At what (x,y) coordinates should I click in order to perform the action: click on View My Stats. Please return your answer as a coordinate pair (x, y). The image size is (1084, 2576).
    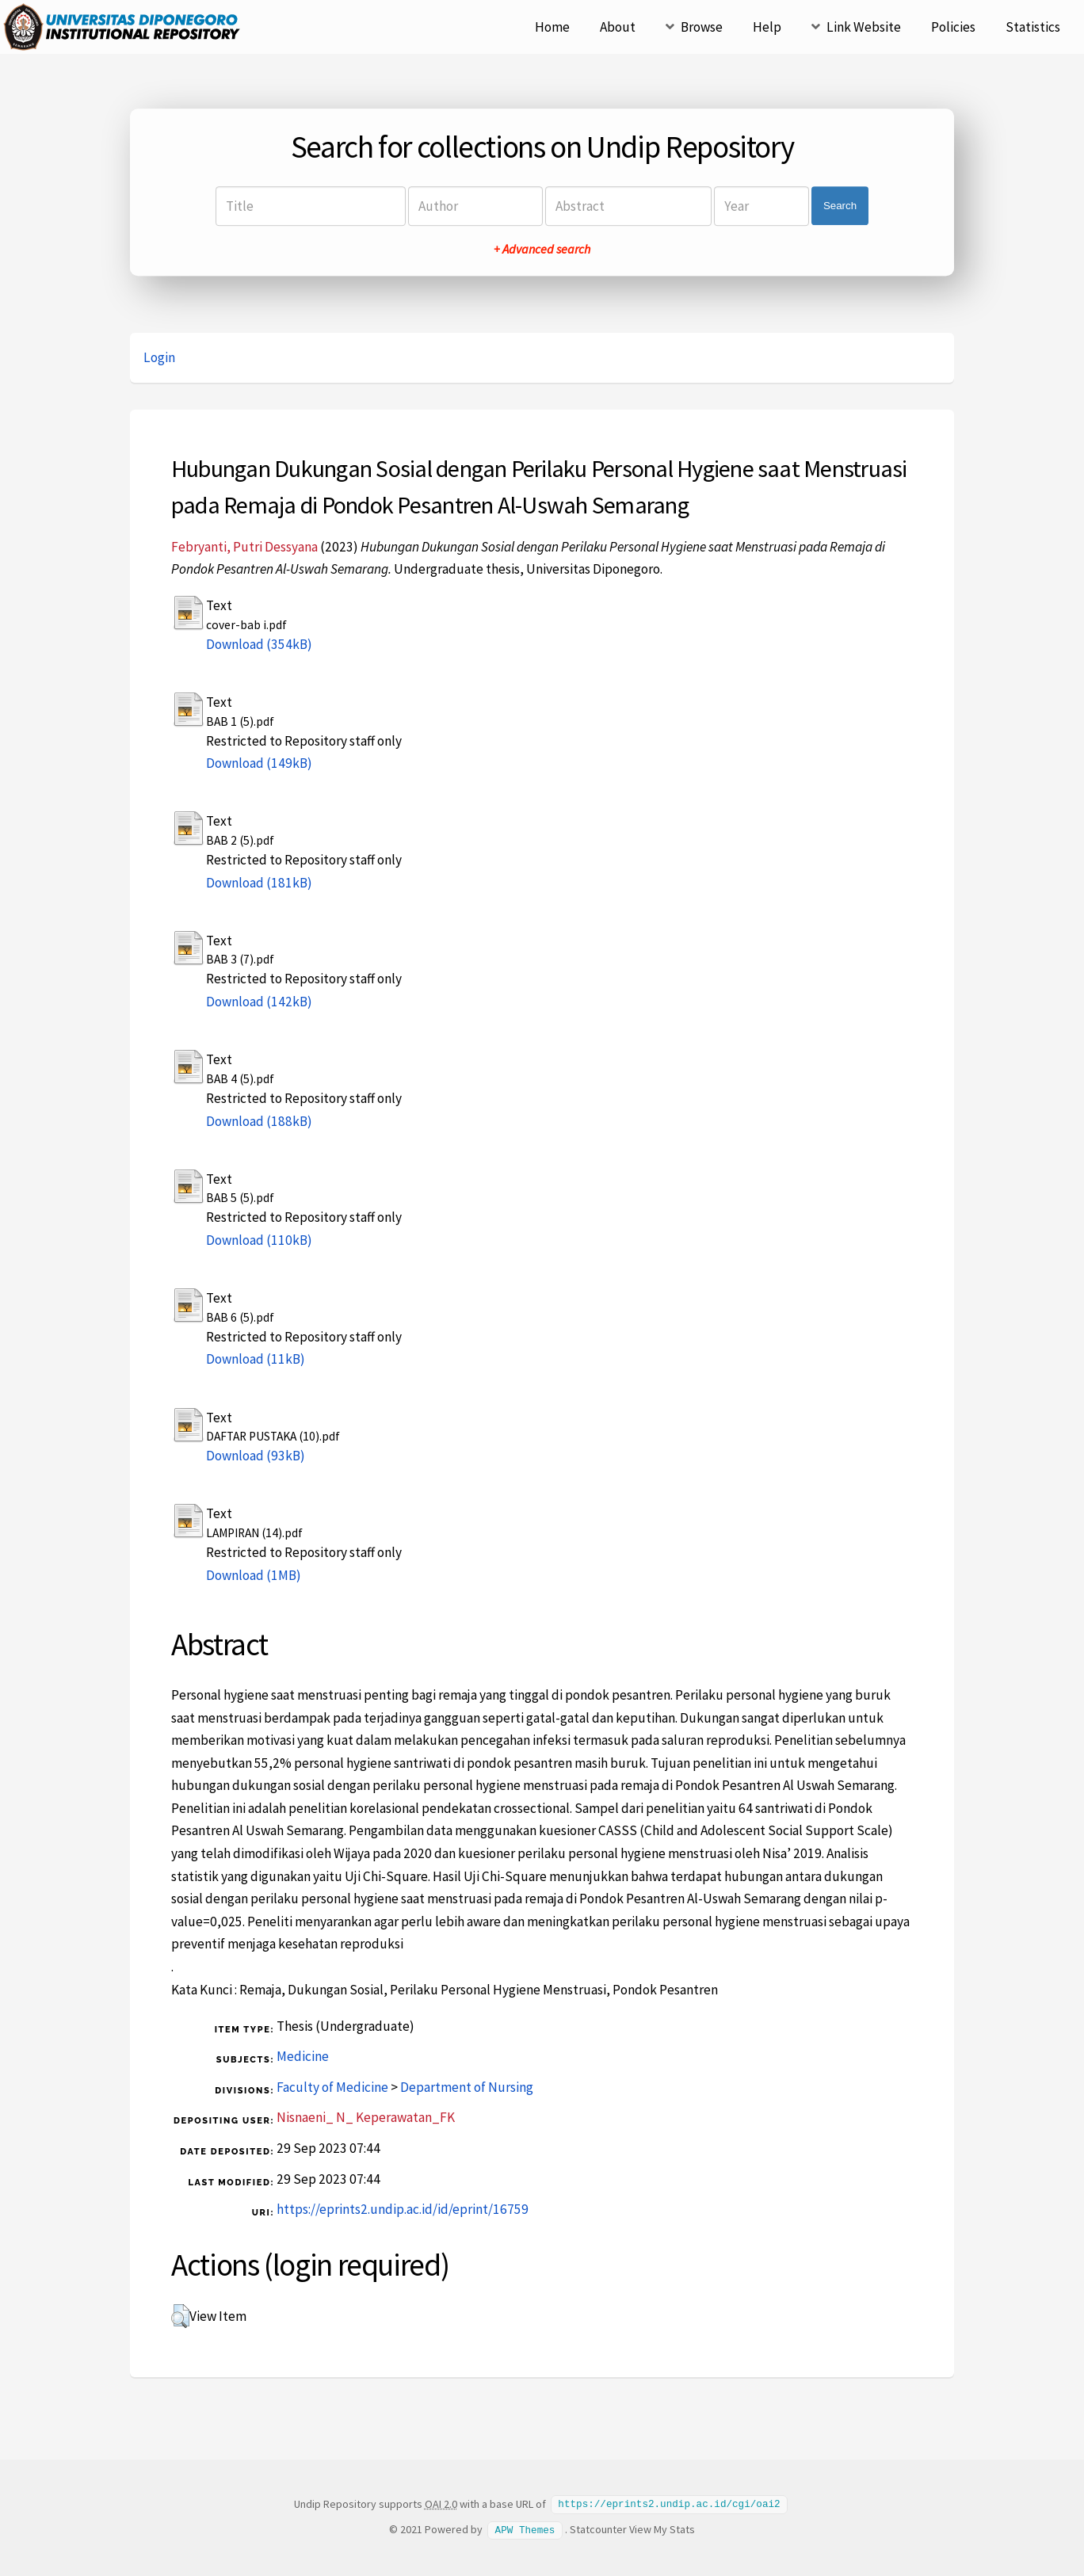
    Looking at the image, I should click on (662, 2528).